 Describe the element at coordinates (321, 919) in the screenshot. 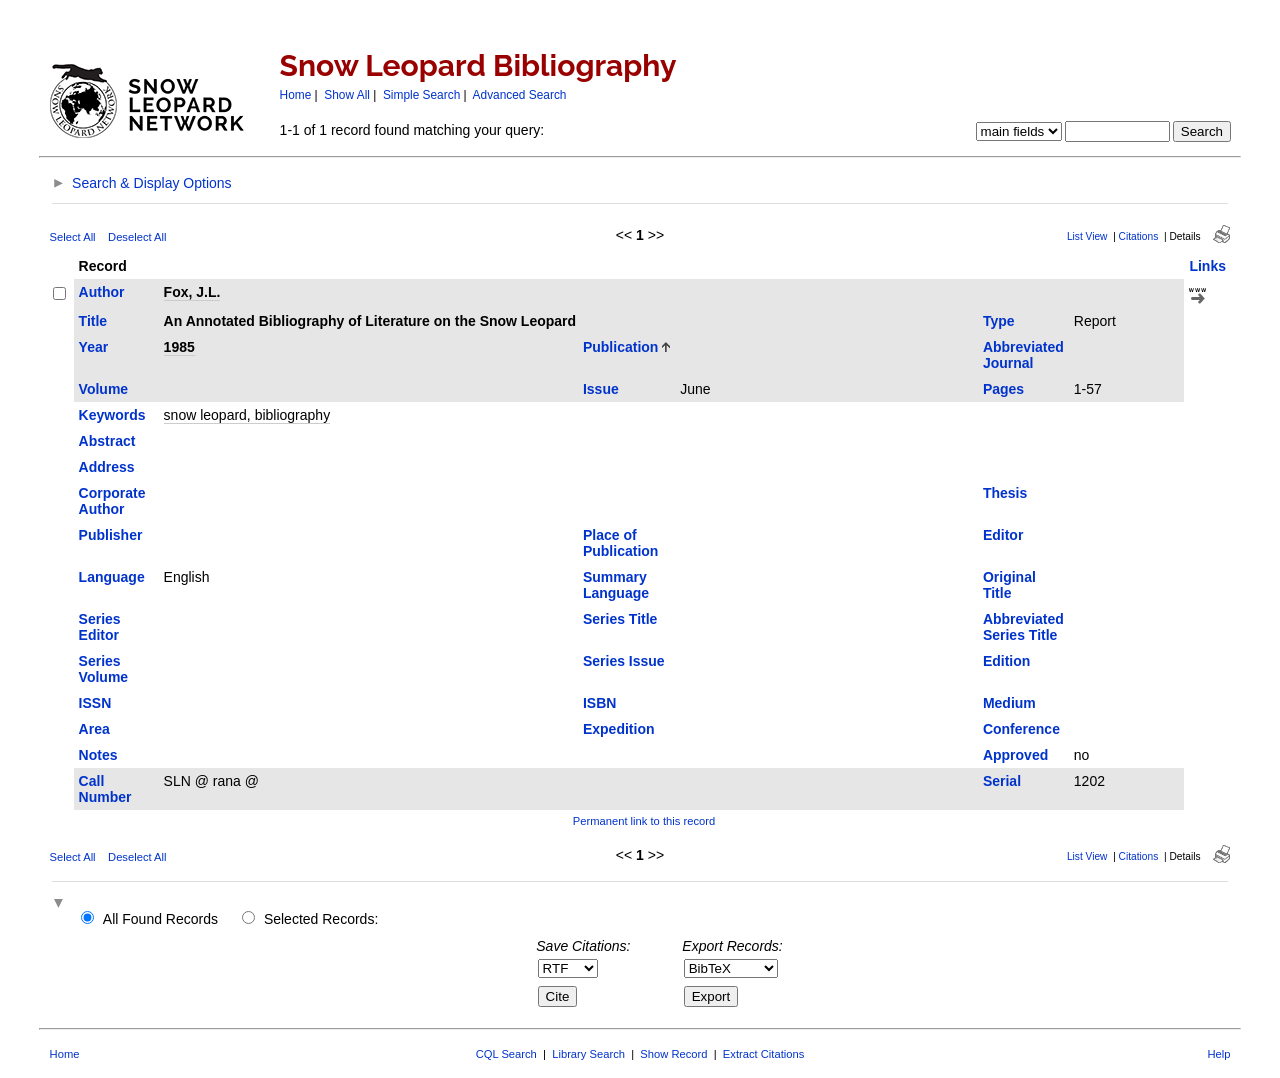

I see `Selected Records:` at that location.